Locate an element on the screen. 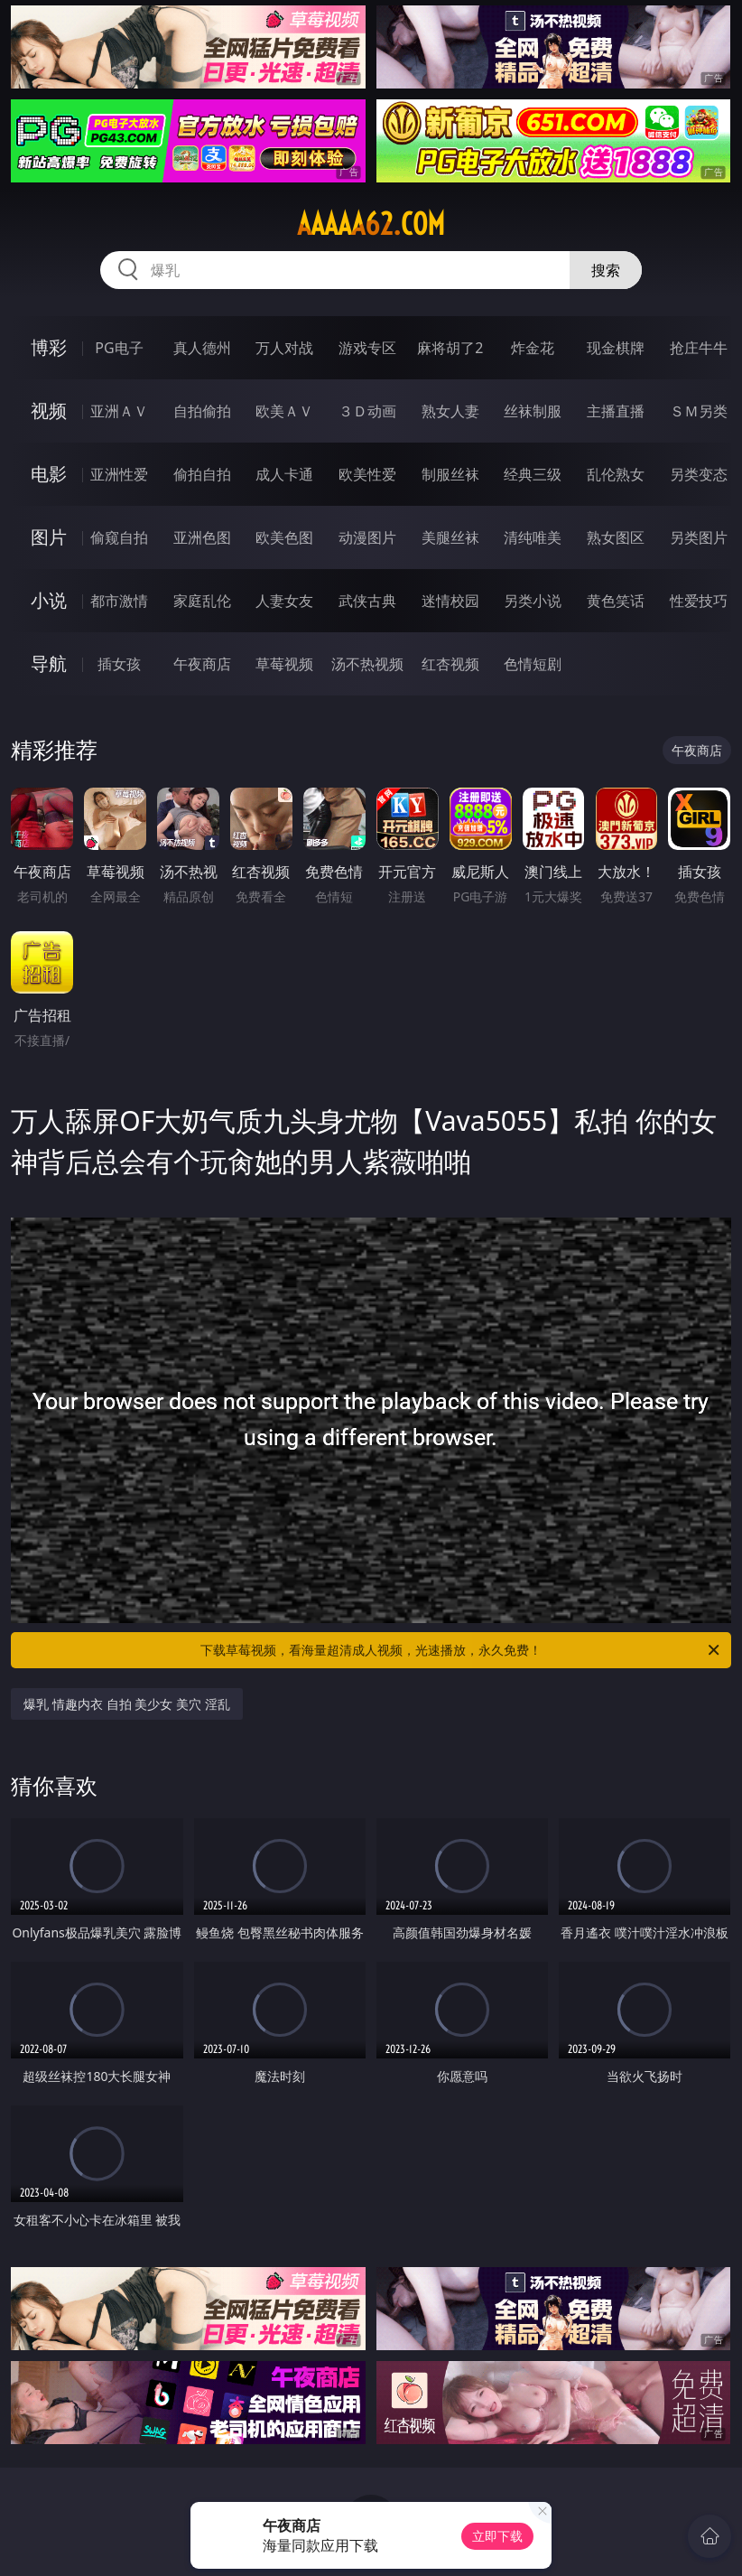 The height and width of the screenshot is (2576, 742). 黄色笑话 is located at coordinates (616, 601).